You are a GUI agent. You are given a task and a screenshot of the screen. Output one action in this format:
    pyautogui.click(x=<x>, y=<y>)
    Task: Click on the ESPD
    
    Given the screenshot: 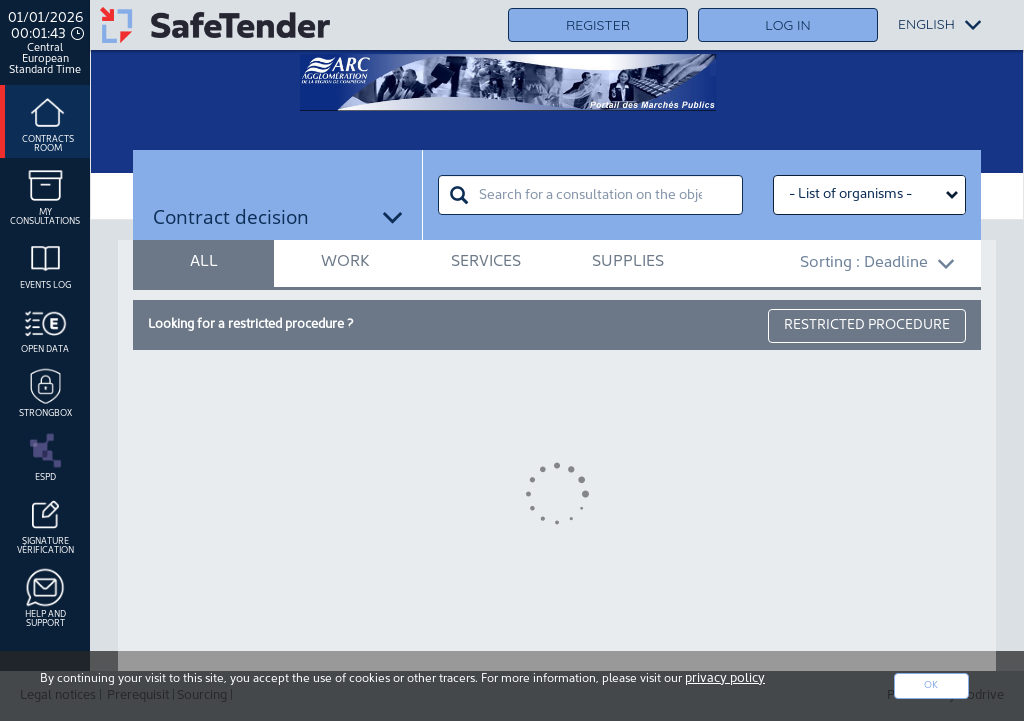 What is the action you would take?
    pyautogui.click(x=45, y=455)
    